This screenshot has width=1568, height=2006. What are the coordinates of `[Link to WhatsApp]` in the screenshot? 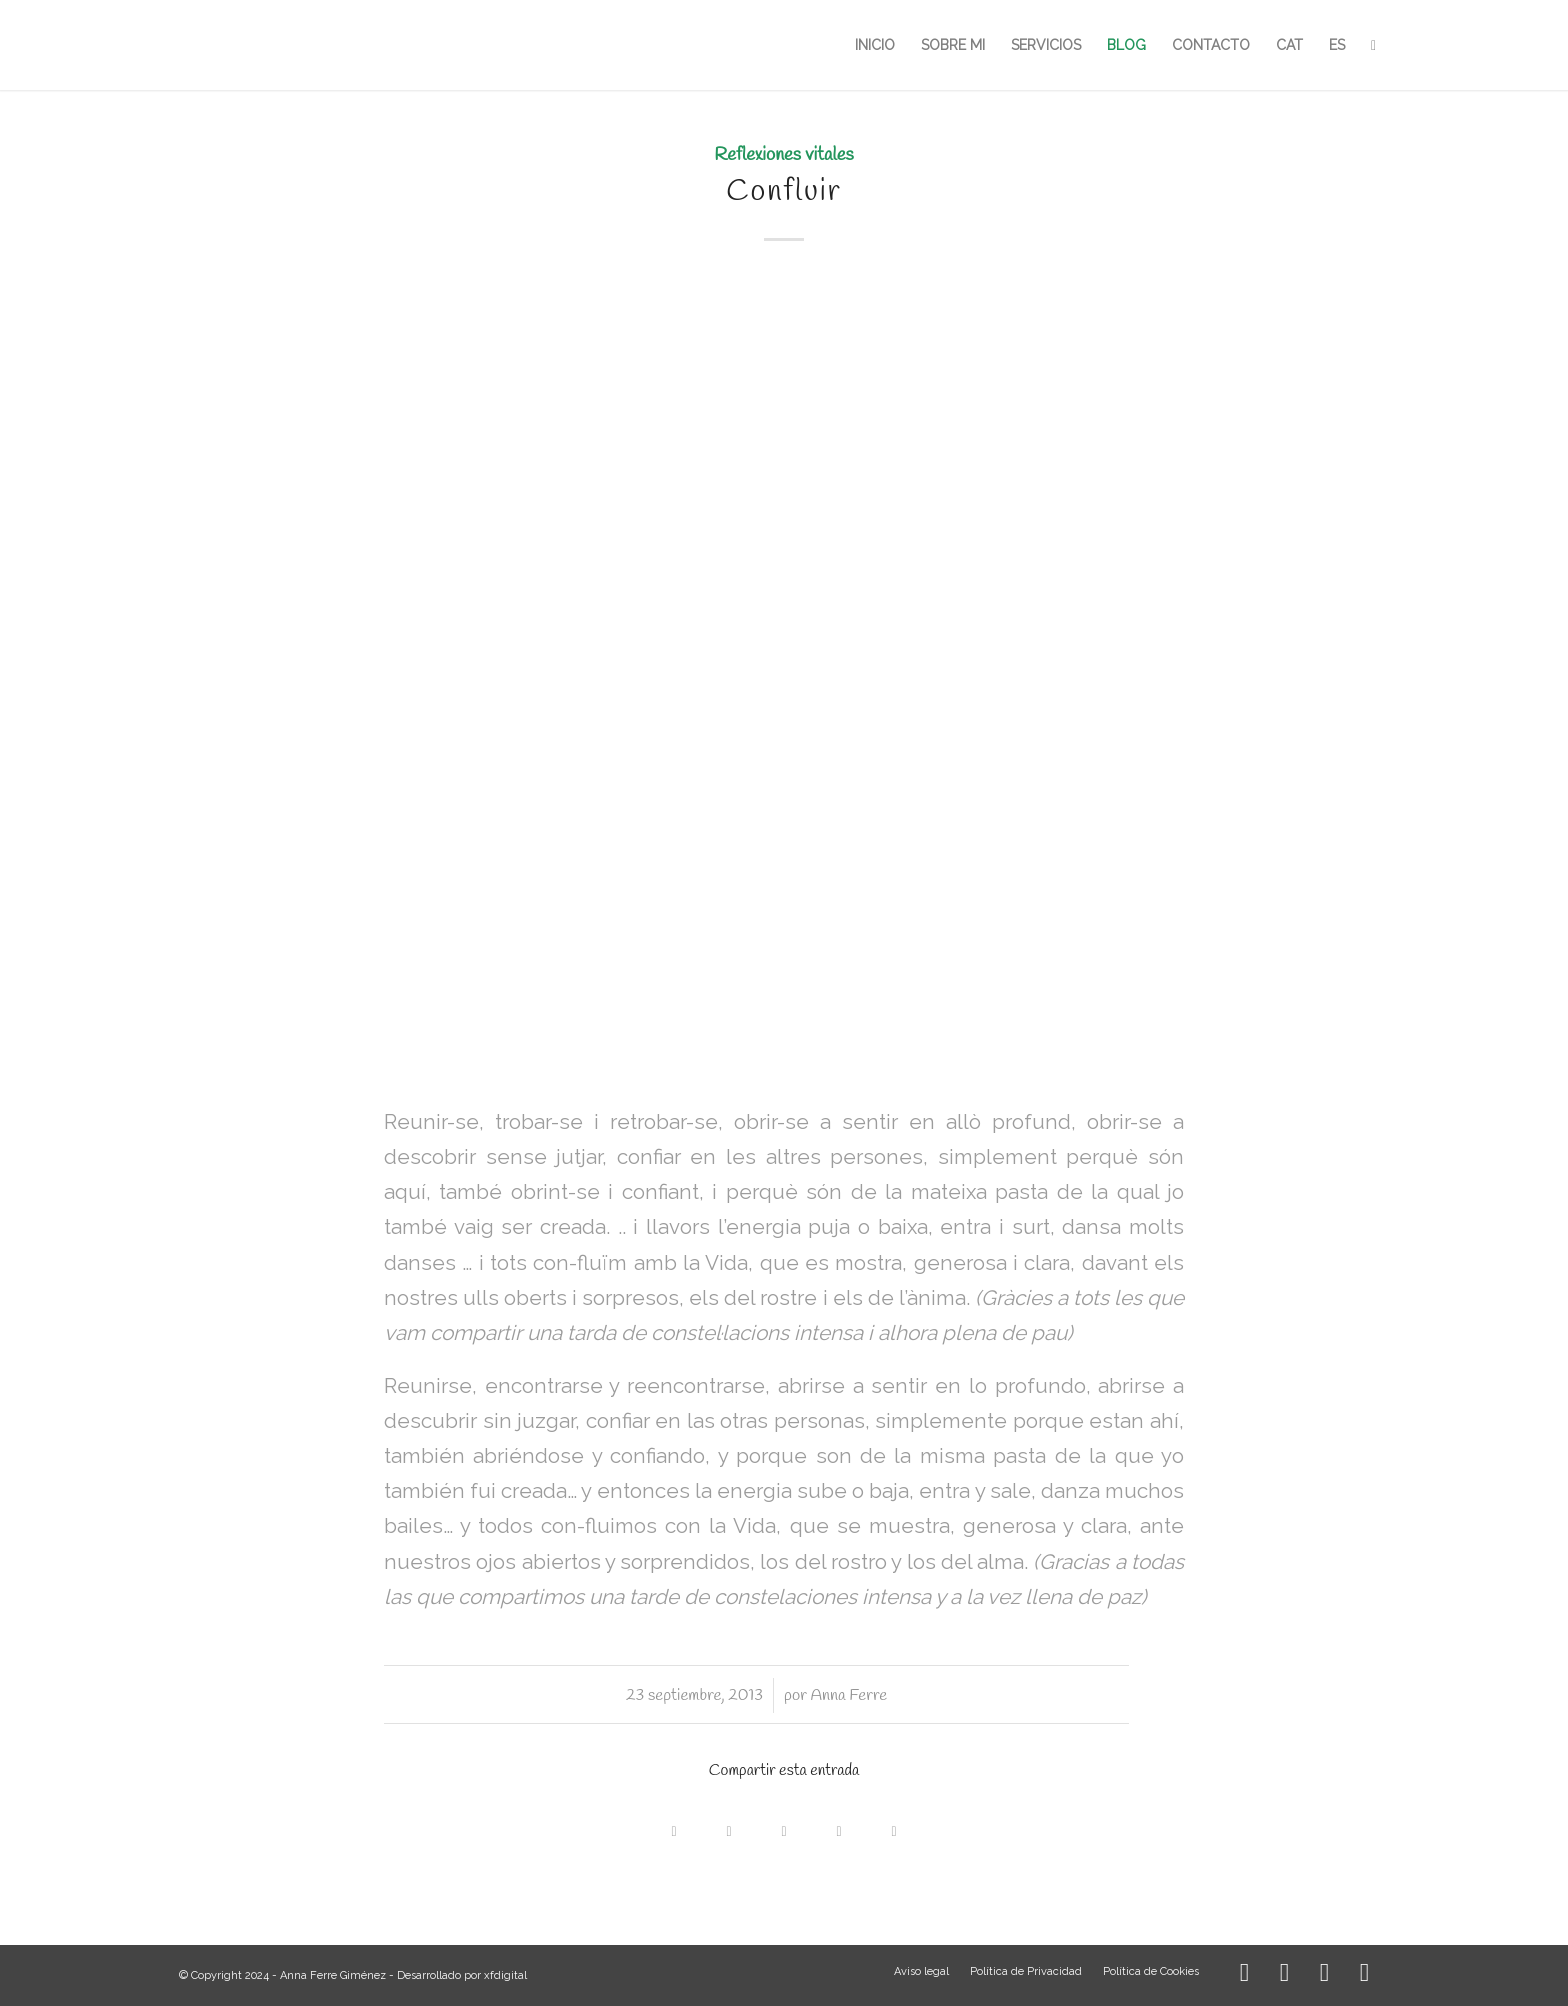 It's located at (1324, 1976).